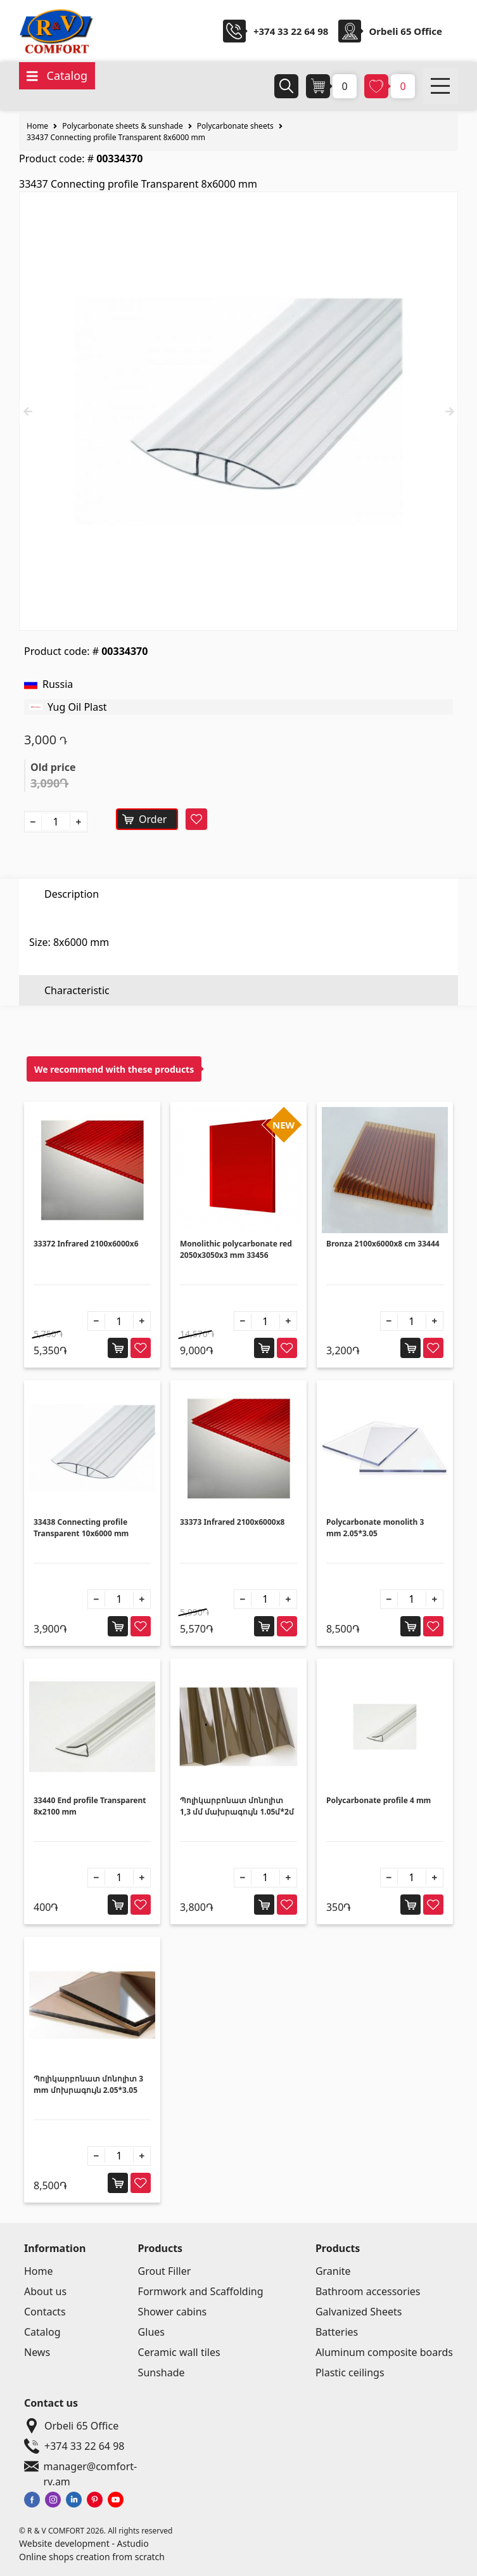 The height and width of the screenshot is (2576, 477). What do you see at coordinates (333, 2271) in the screenshot?
I see `Granite` at bounding box center [333, 2271].